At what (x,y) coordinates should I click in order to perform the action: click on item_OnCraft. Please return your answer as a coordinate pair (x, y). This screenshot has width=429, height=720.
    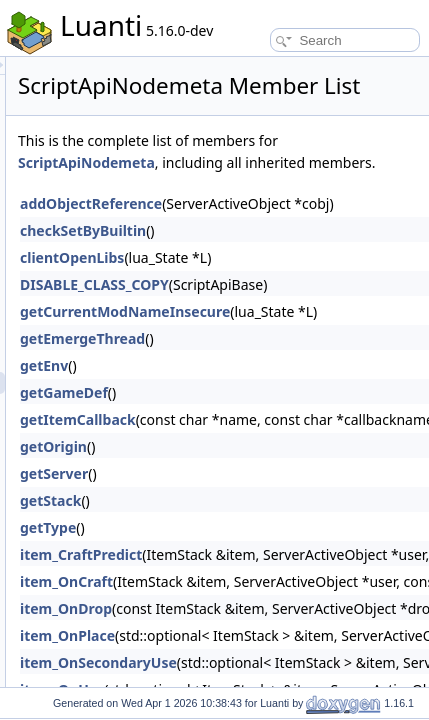
    Looking at the image, I should click on (233, 631).